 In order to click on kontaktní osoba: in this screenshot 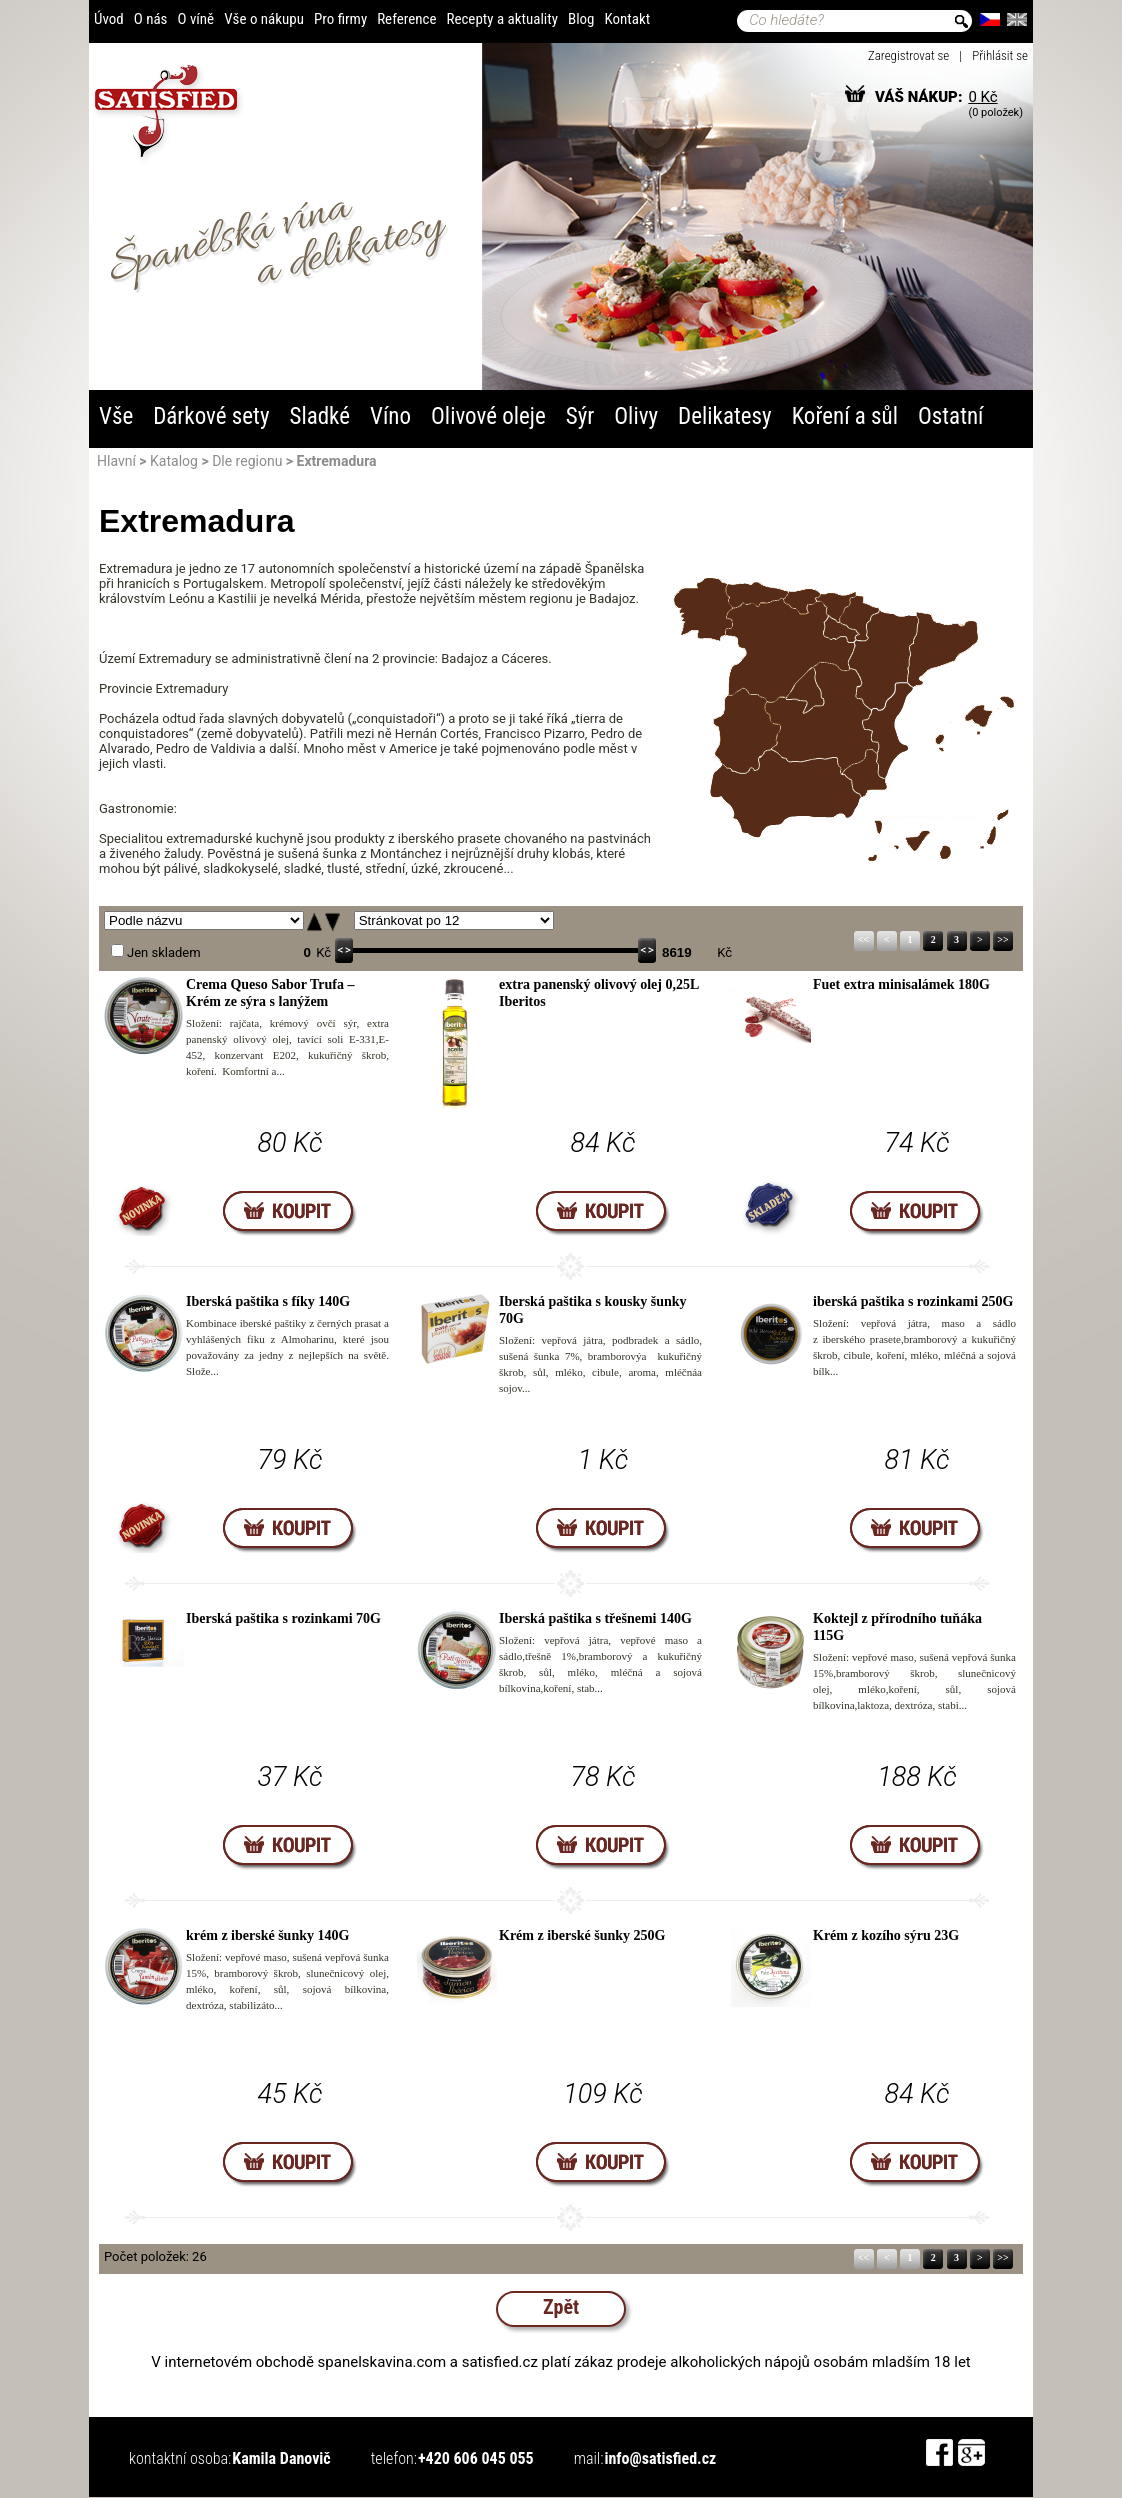, I will do `click(180, 2458)`.